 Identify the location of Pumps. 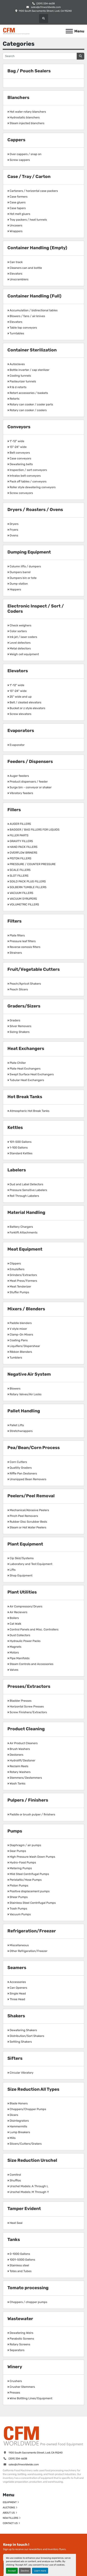
(14, 1831).